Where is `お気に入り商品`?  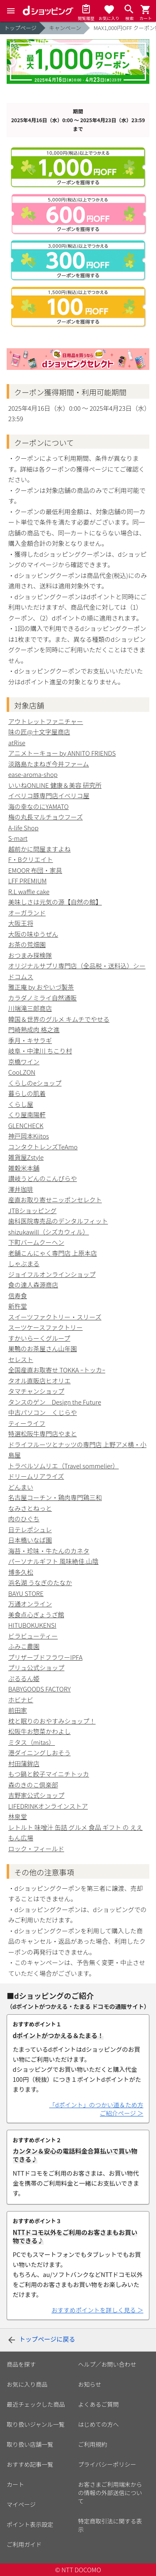 お気に入り商品 is located at coordinates (27, 2384).